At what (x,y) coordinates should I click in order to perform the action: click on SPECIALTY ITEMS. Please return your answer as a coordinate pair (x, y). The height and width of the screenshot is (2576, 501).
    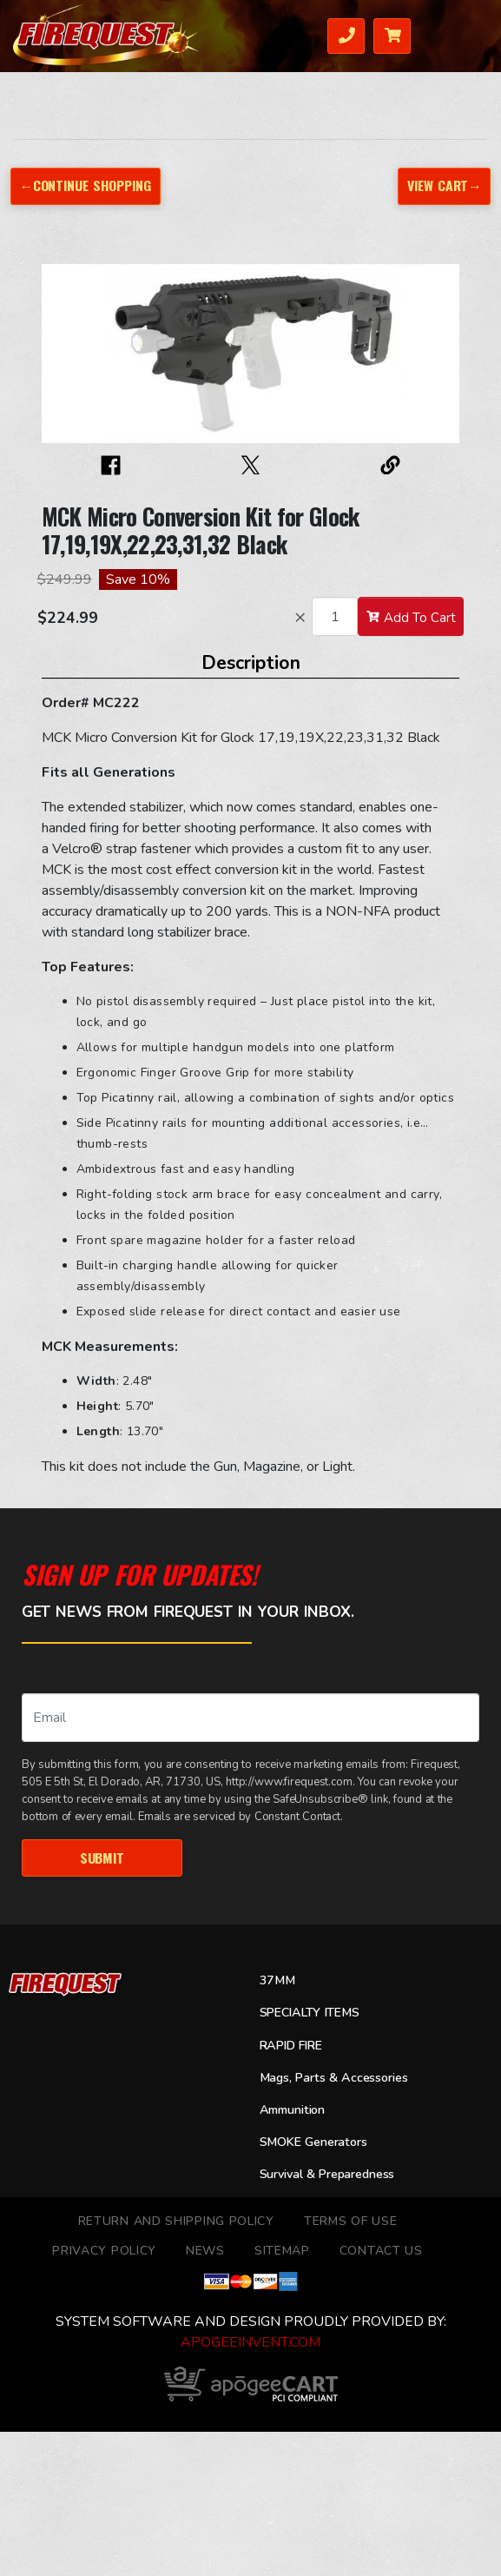
    Looking at the image, I should click on (309, 2012).